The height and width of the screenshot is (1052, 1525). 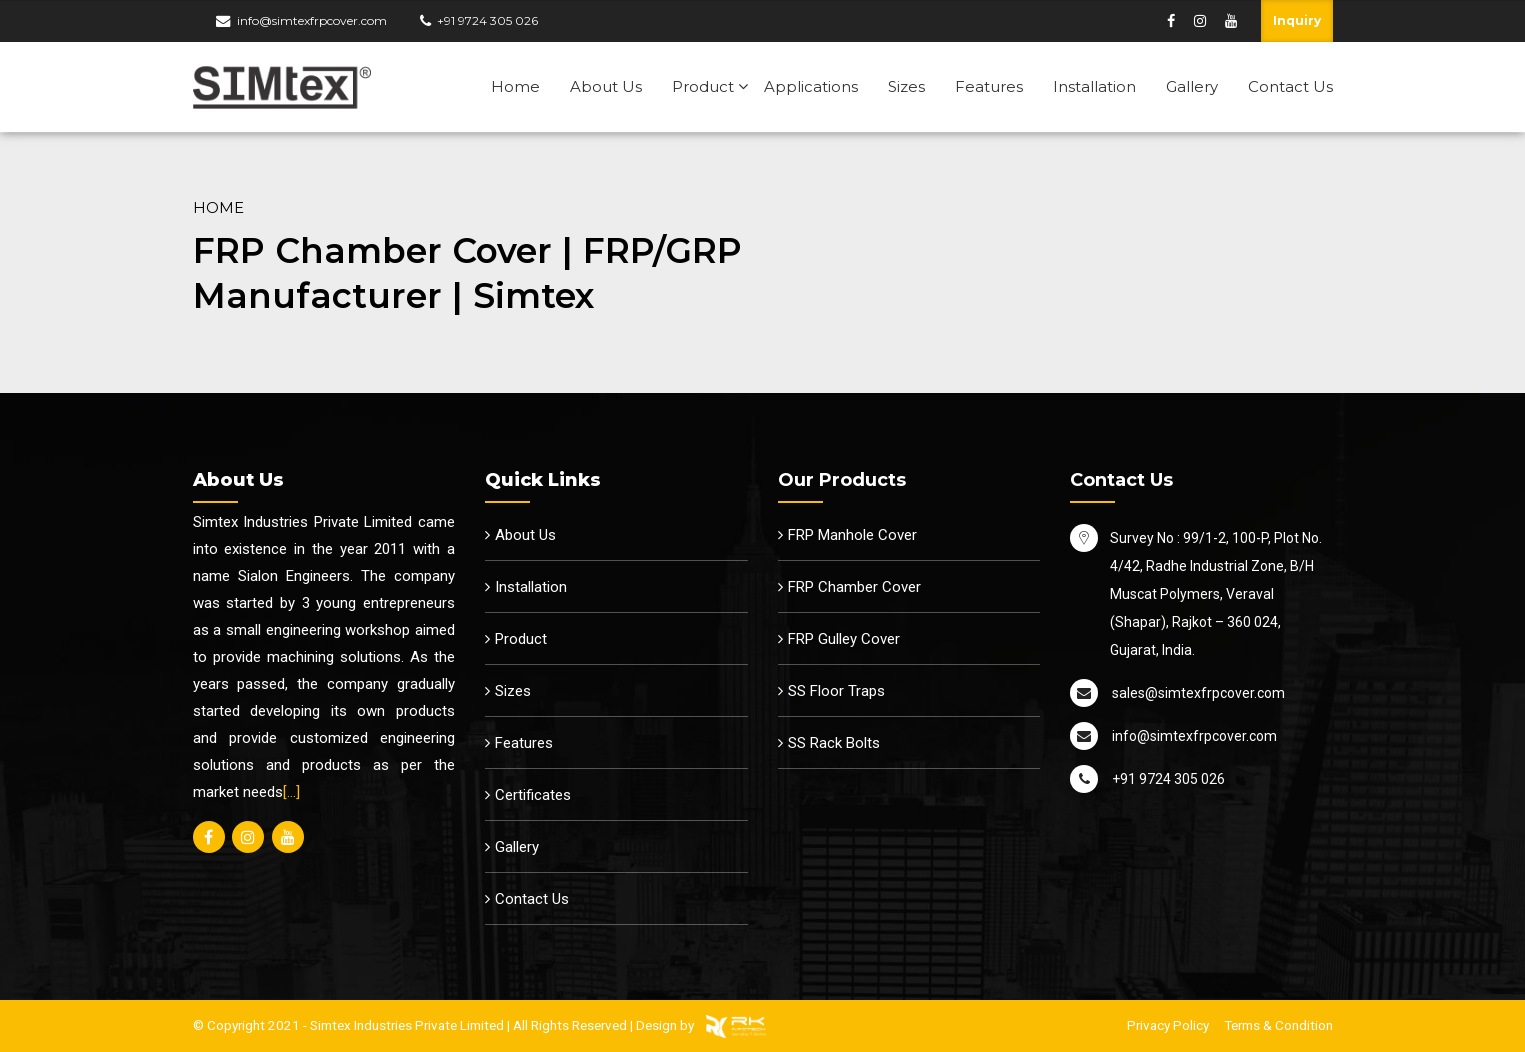 What do you see at coordinates (407, 1025) in the screenshot?
I see `Simtex Industries Private Limited` at bounding box center [407, 1025].